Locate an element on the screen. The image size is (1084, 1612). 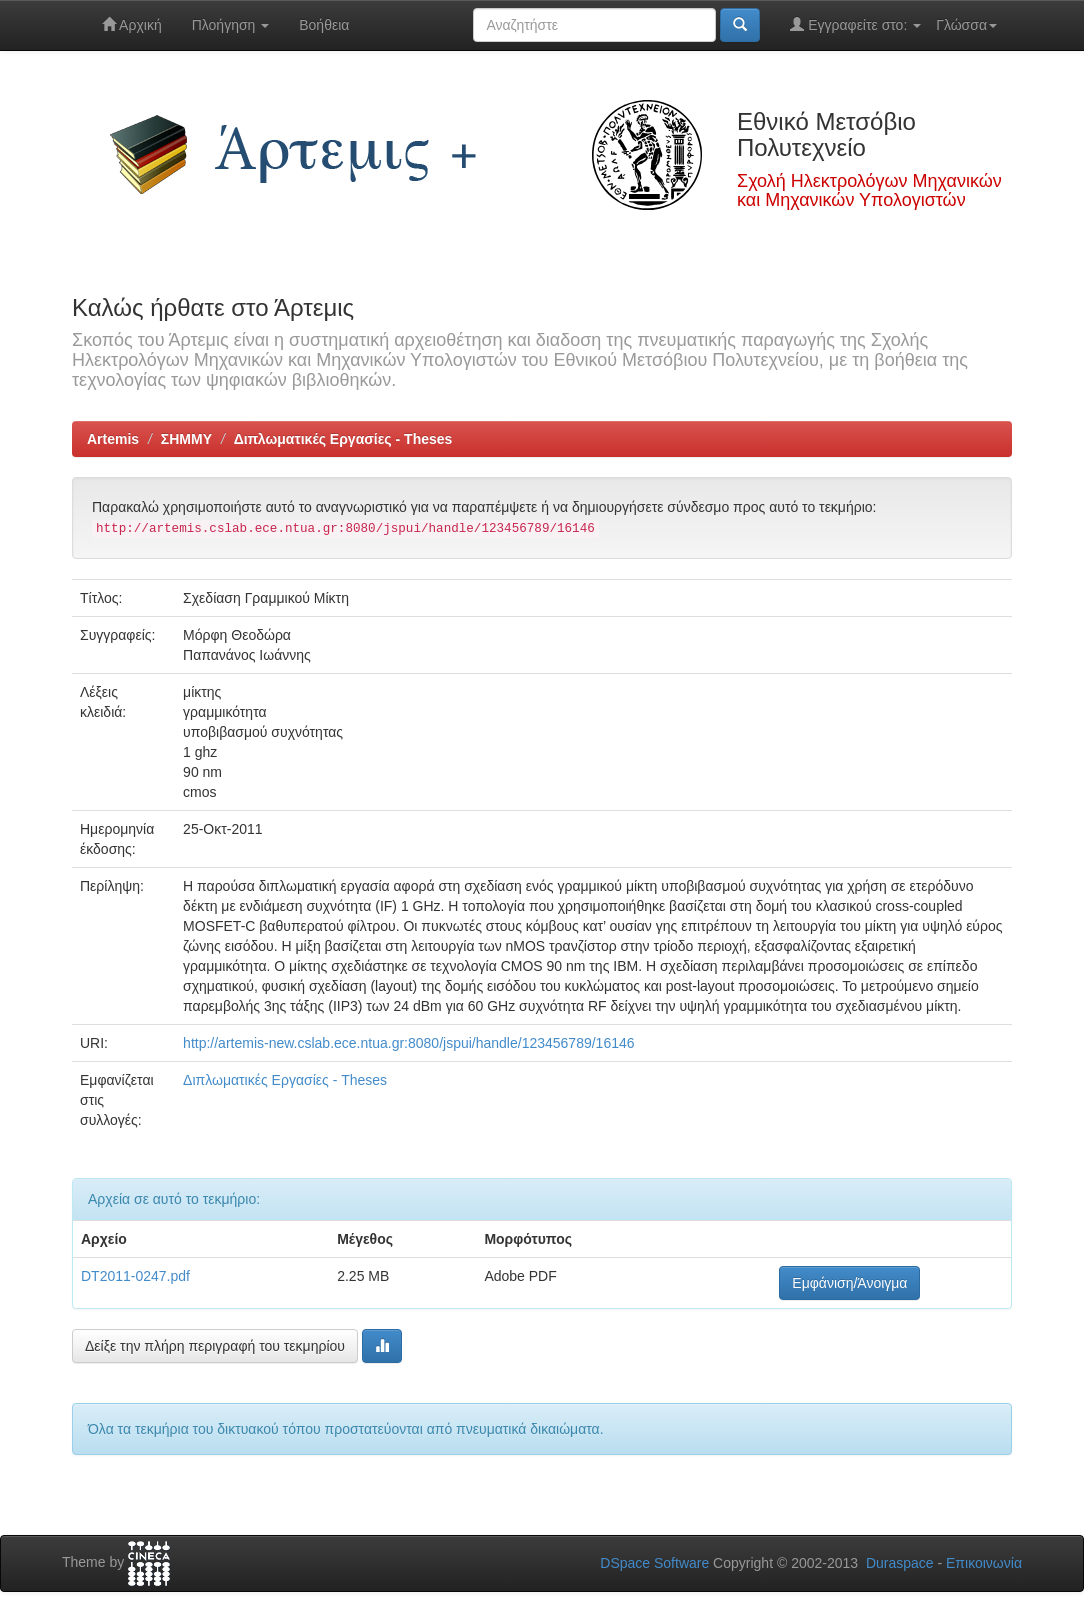
Αρχική is located at coordinates (132, 24).